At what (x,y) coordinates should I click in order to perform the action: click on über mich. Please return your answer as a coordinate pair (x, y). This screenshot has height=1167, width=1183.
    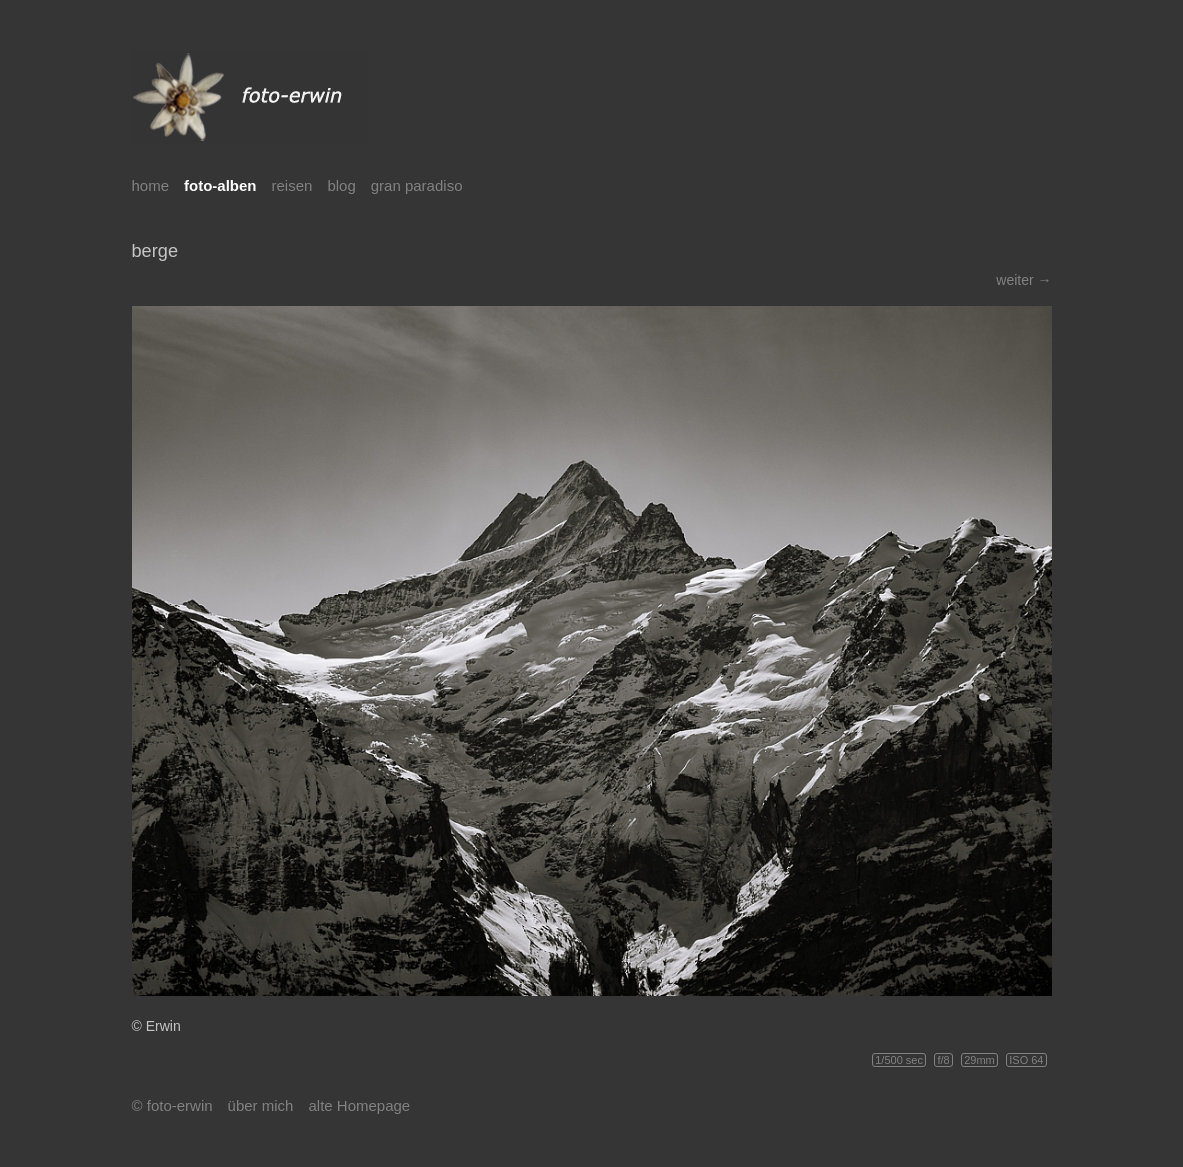
    Looking at the image, I should click on (261, 1105).